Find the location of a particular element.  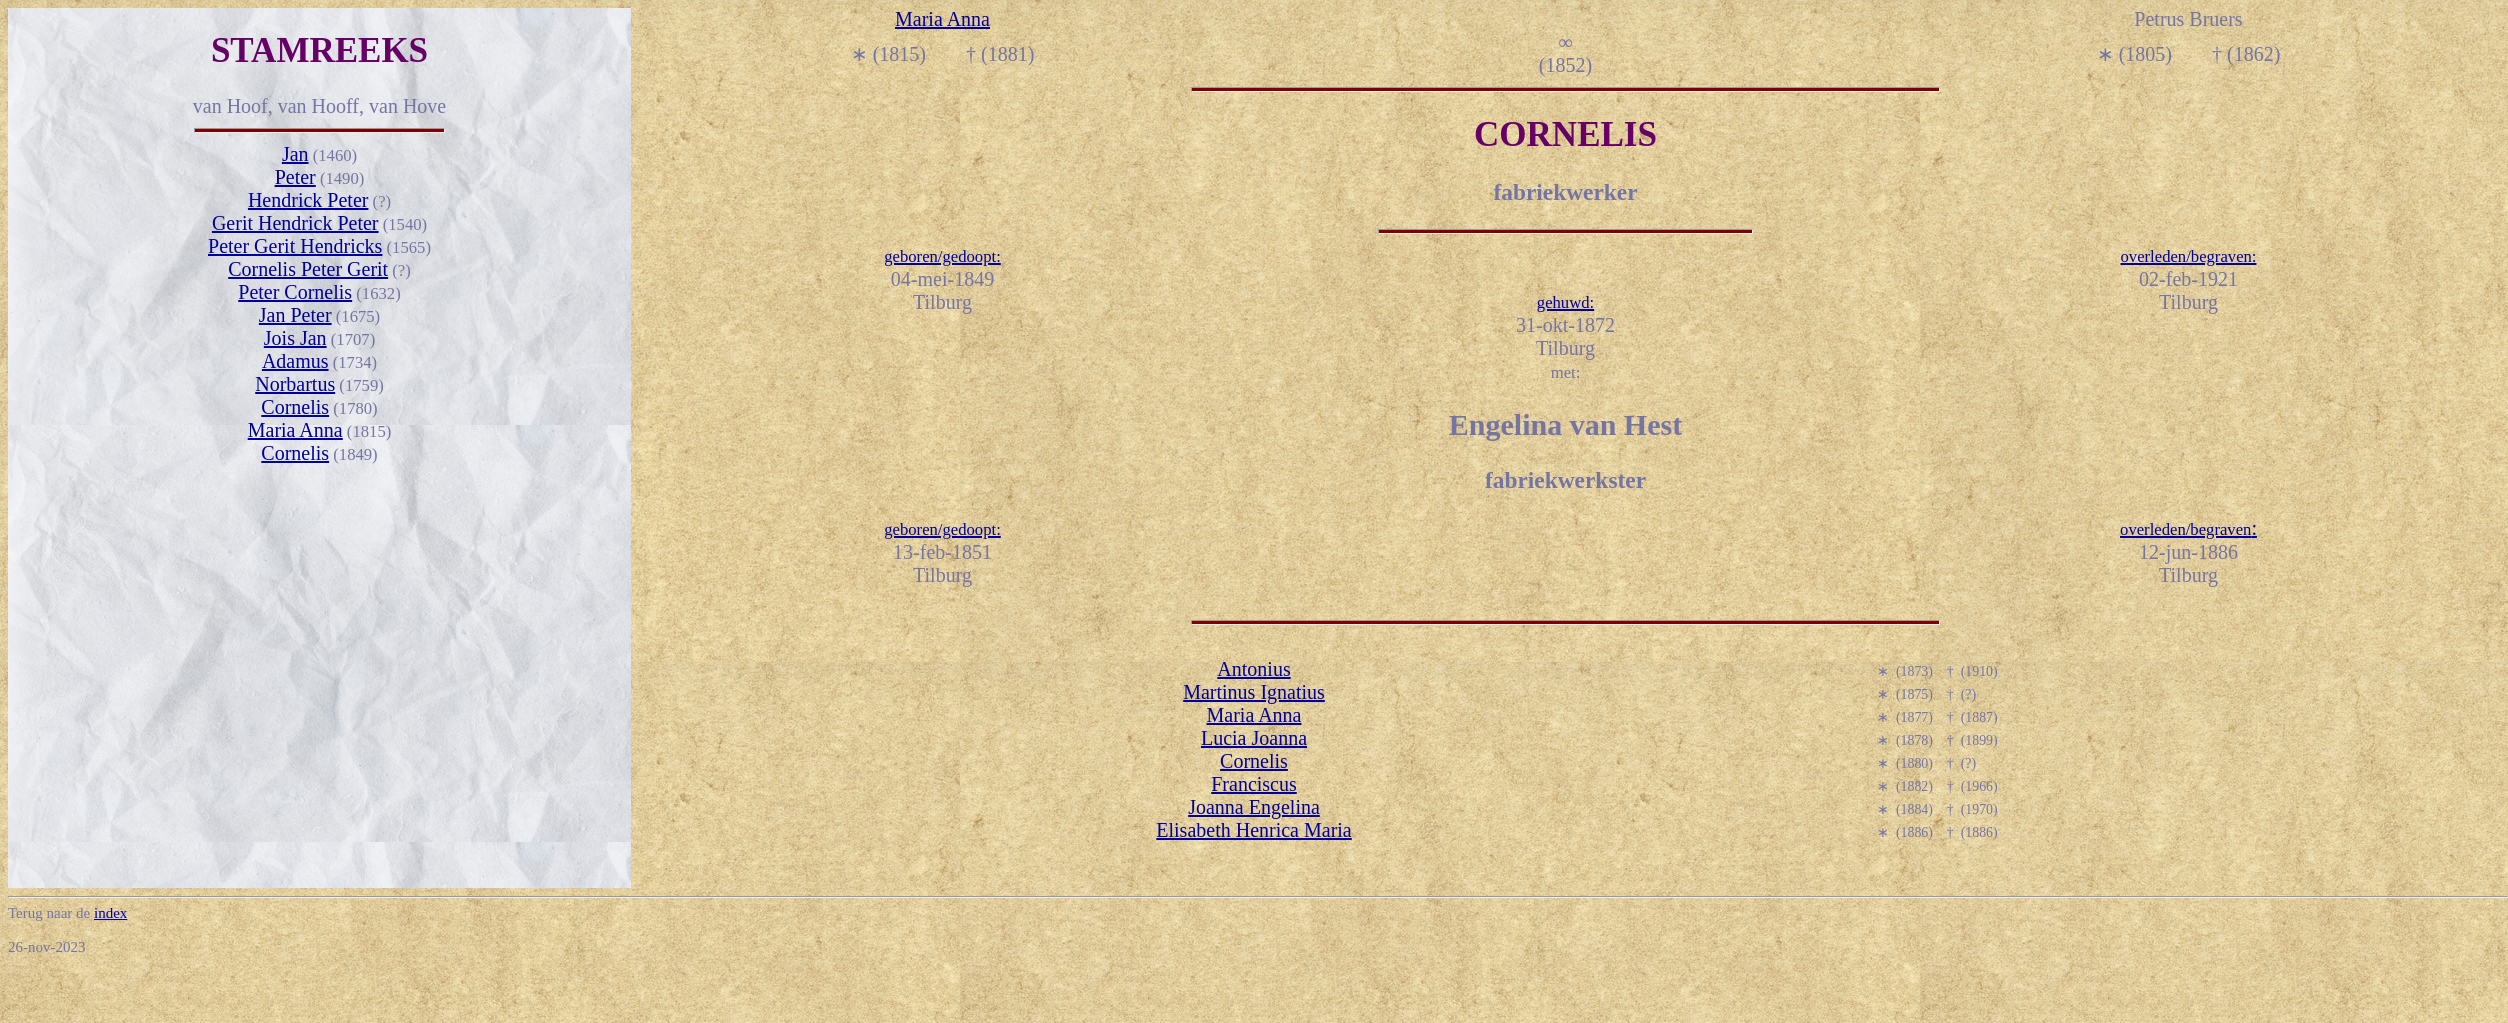

Gerit Hendrick Peter is located at coordinates (295, 223).